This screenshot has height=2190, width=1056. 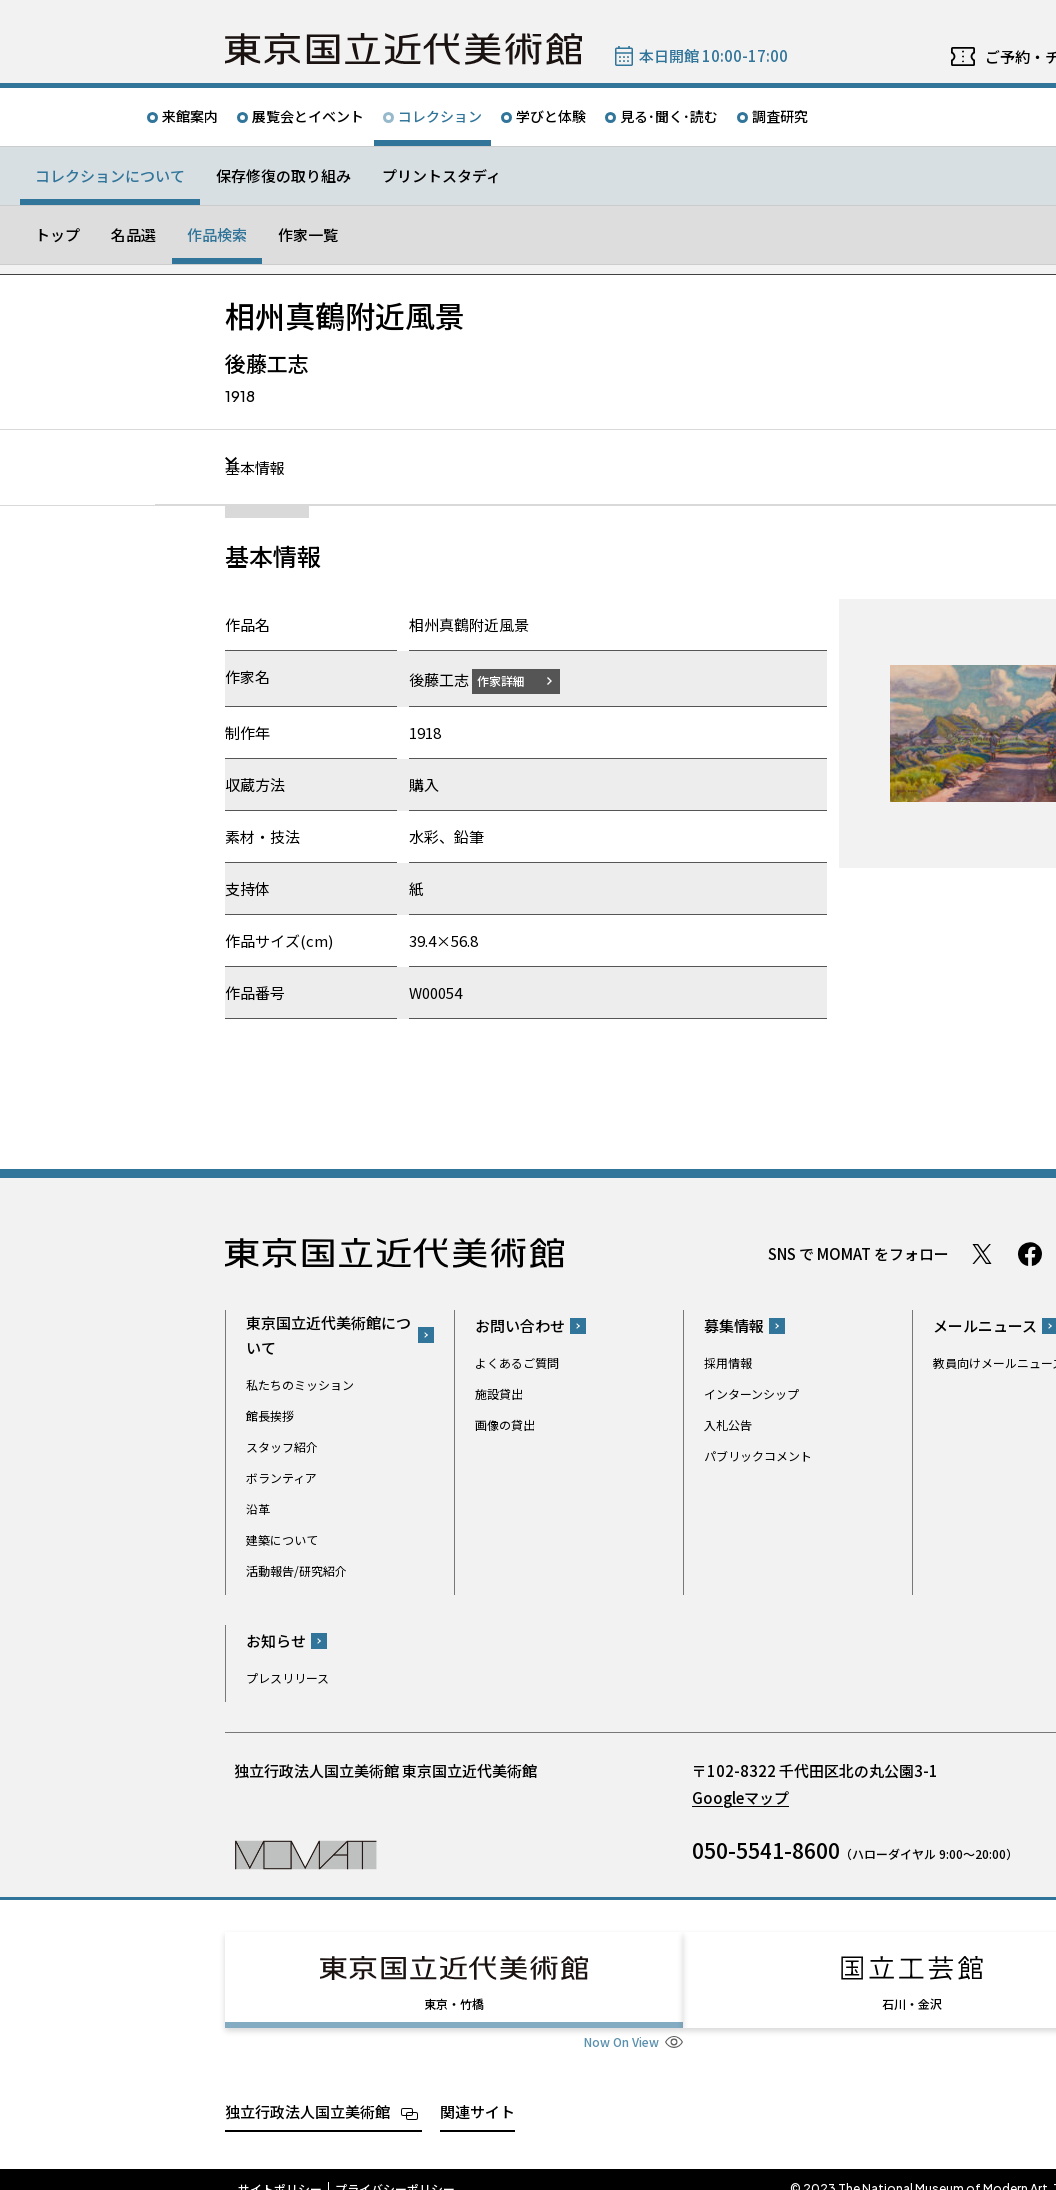 I want to click on スタッフ紹介, so click(x=282, y=1445).